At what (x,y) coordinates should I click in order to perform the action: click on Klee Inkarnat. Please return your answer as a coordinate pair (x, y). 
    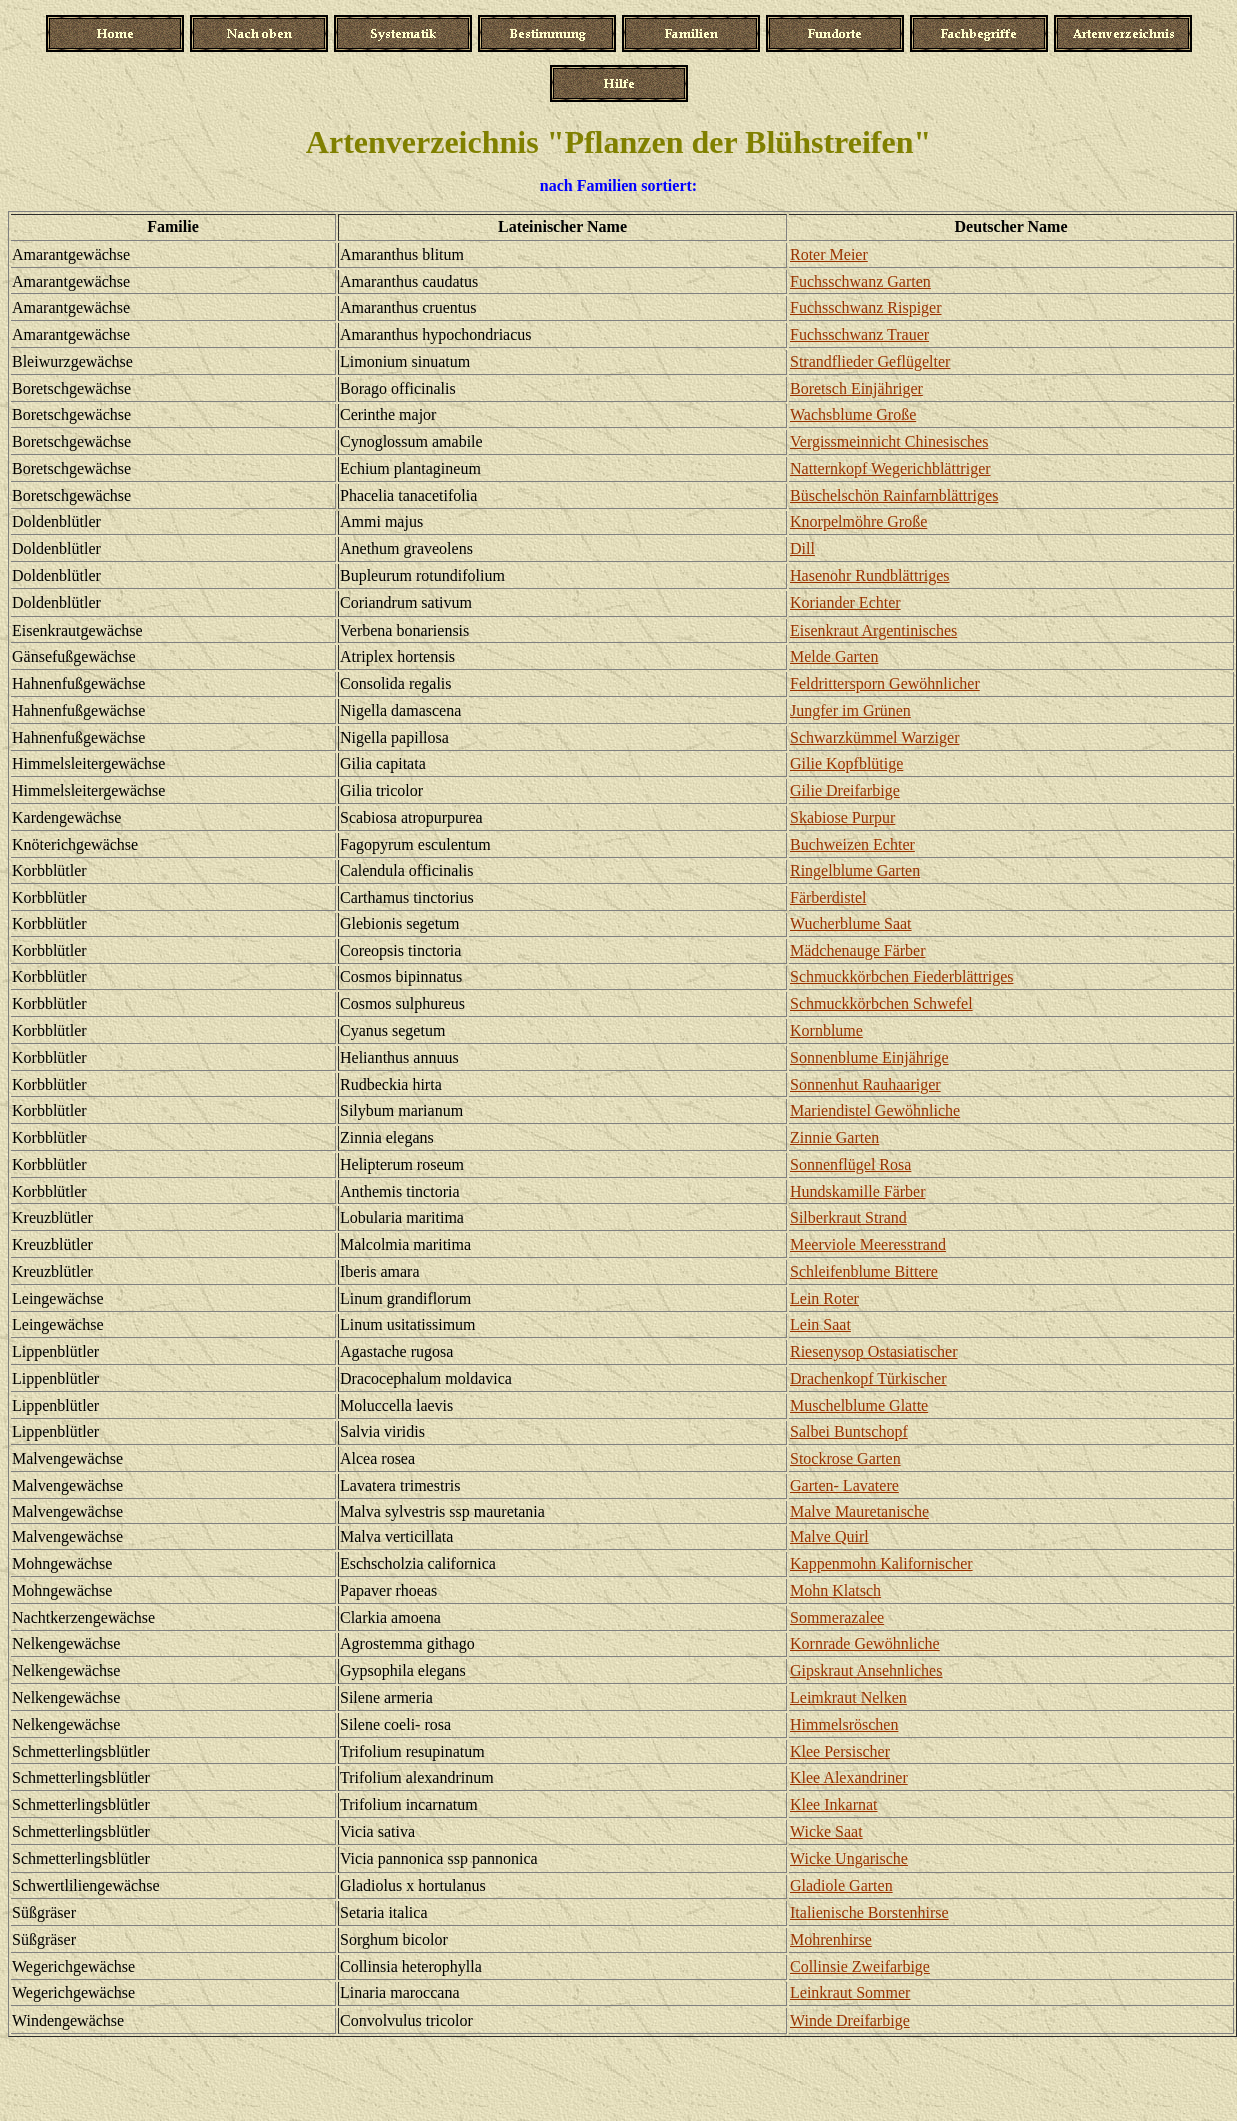
    Looking at the image, I should click on (834, 1804).